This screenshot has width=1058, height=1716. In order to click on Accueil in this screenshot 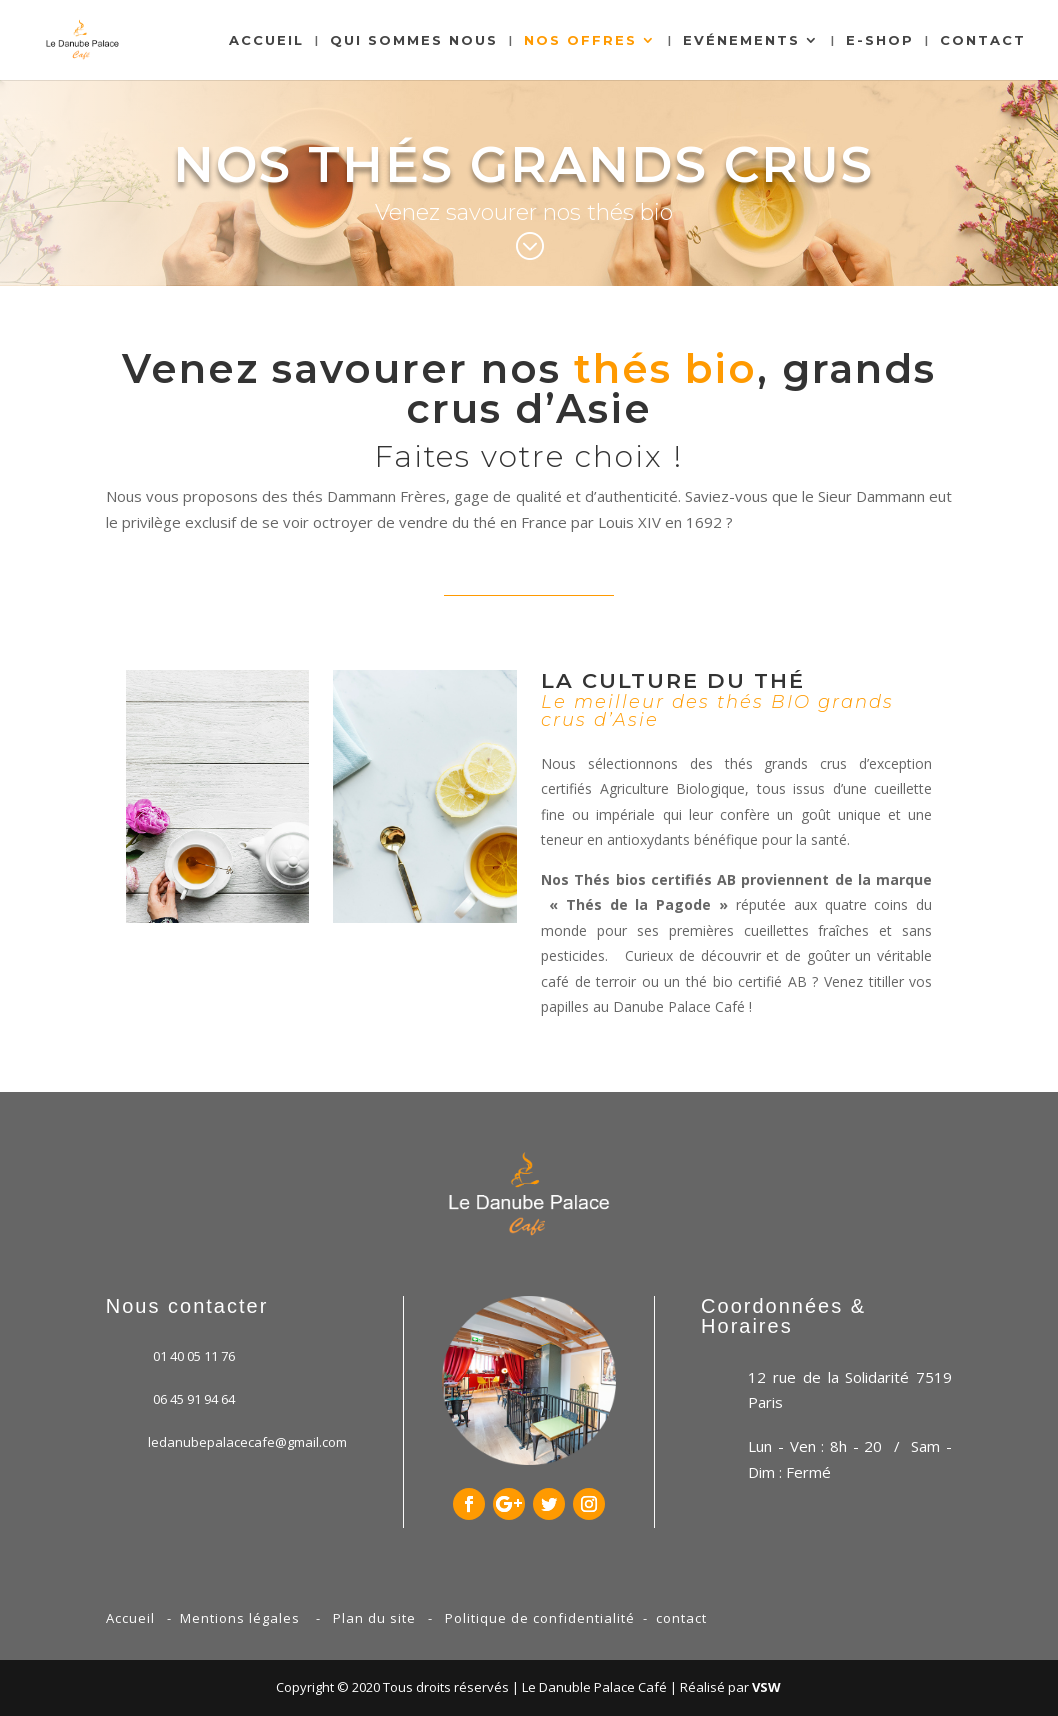, I will do `click(266, 40)`.